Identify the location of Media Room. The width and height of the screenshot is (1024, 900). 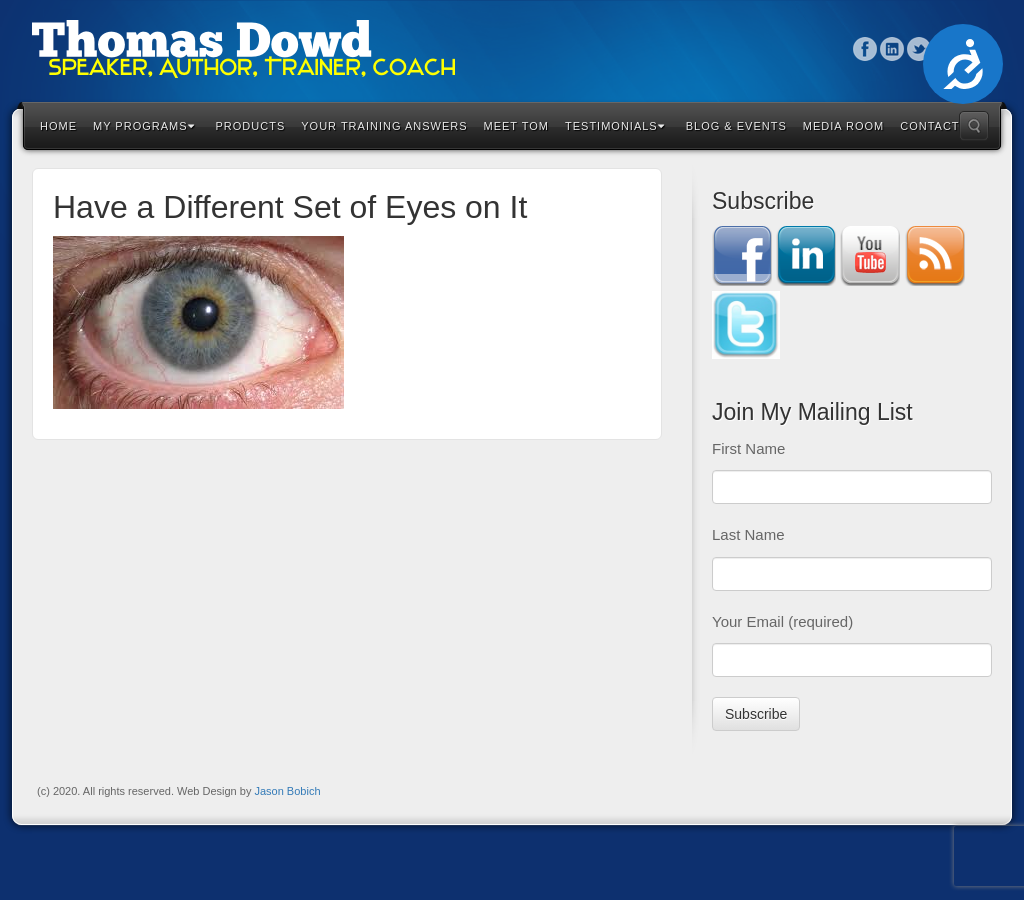
(844, 126).